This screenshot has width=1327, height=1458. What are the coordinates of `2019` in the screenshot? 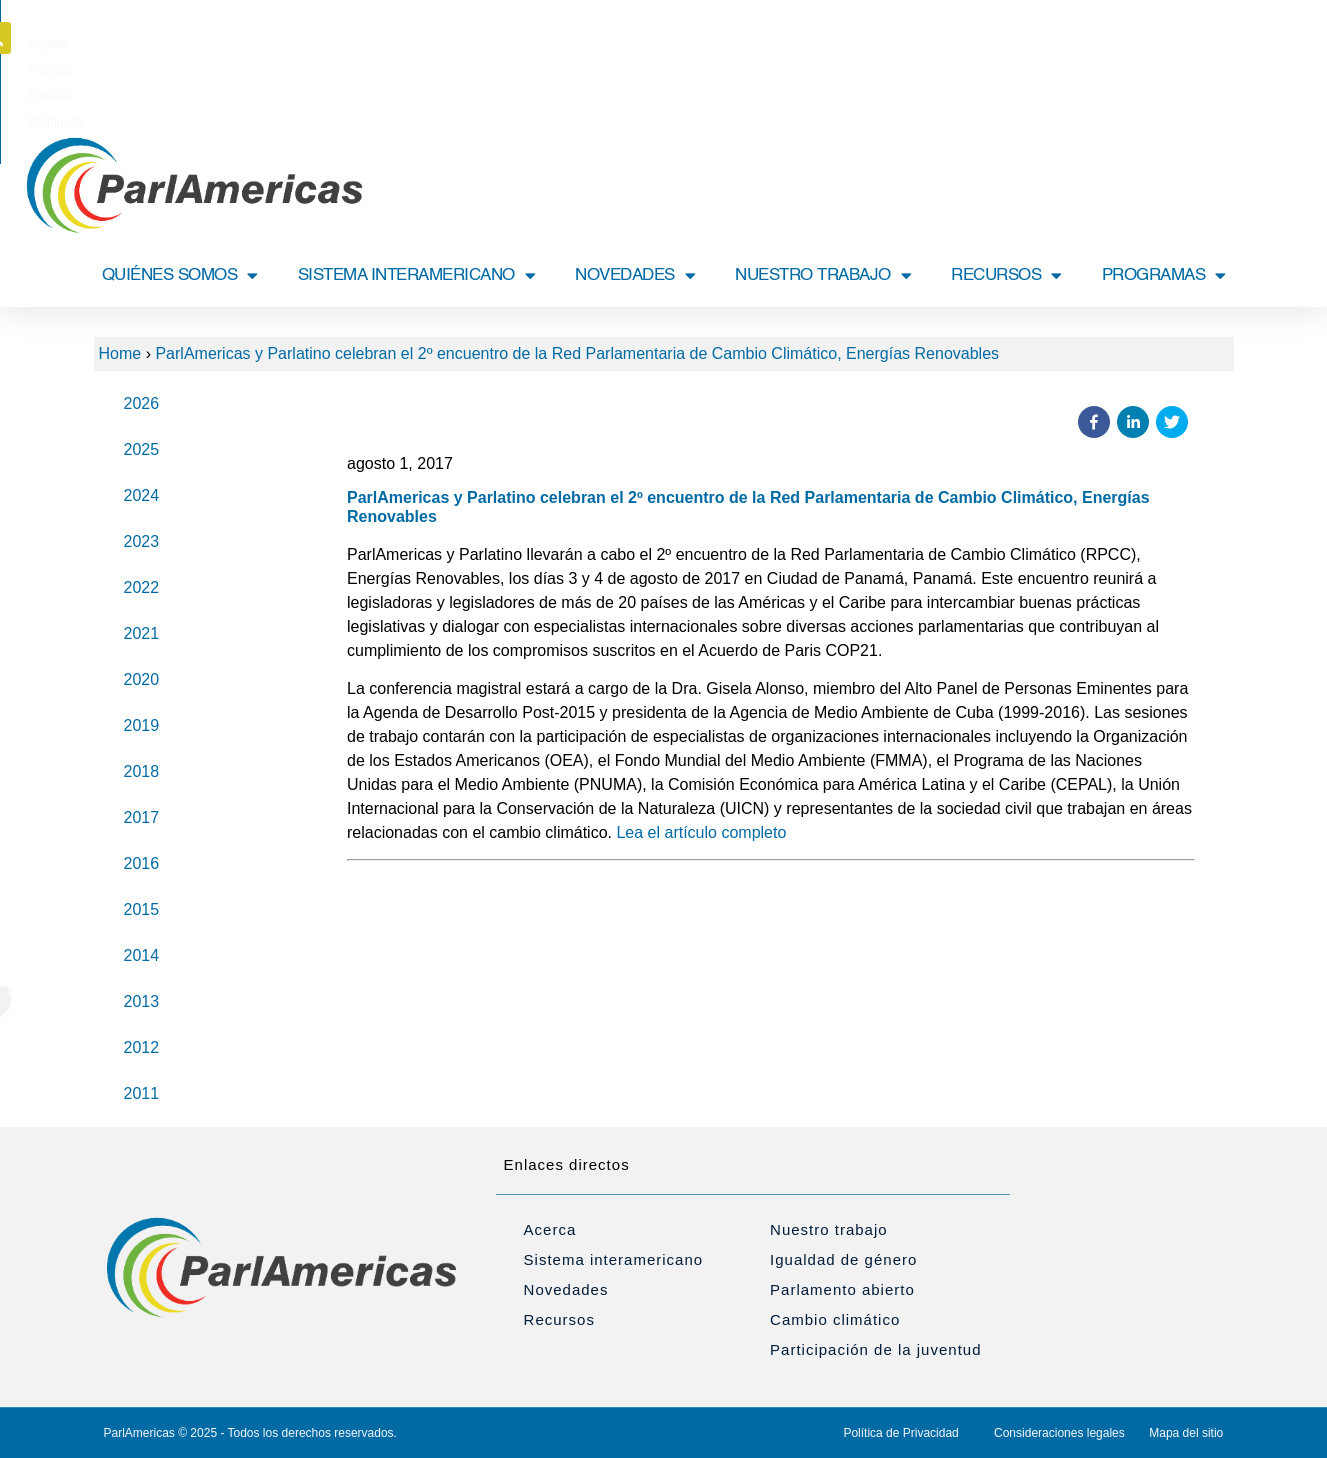 It's located at (142, 725).